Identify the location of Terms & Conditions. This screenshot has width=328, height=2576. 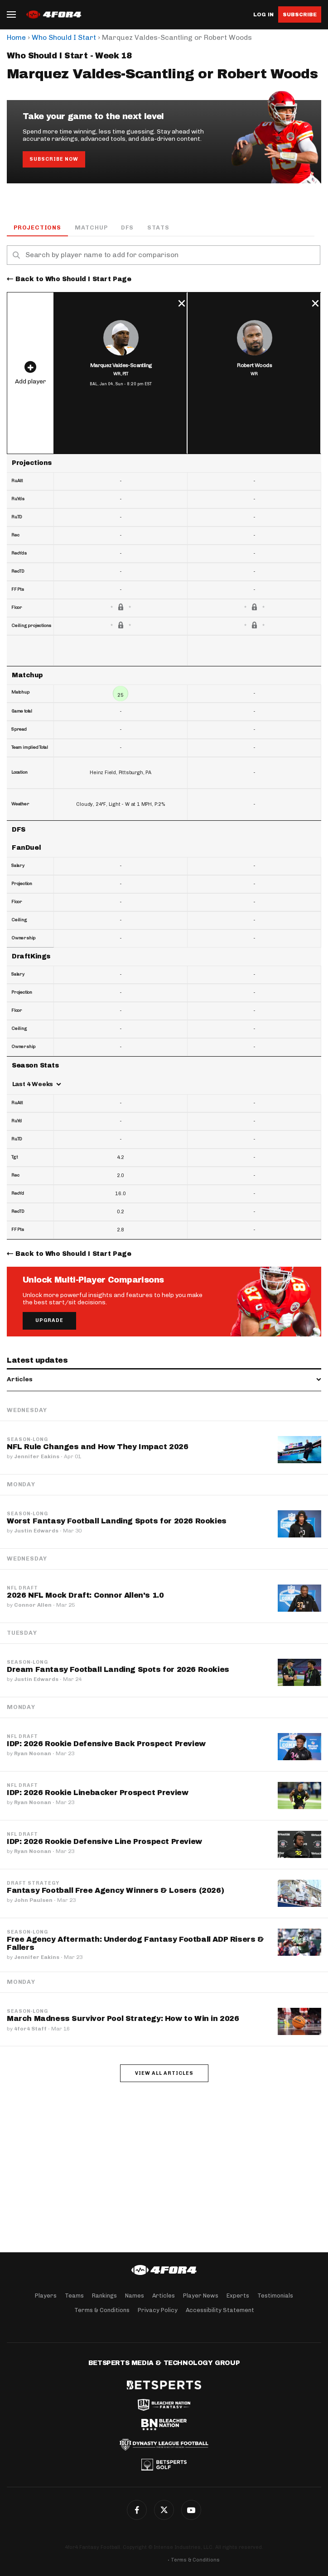
(102, 2310).